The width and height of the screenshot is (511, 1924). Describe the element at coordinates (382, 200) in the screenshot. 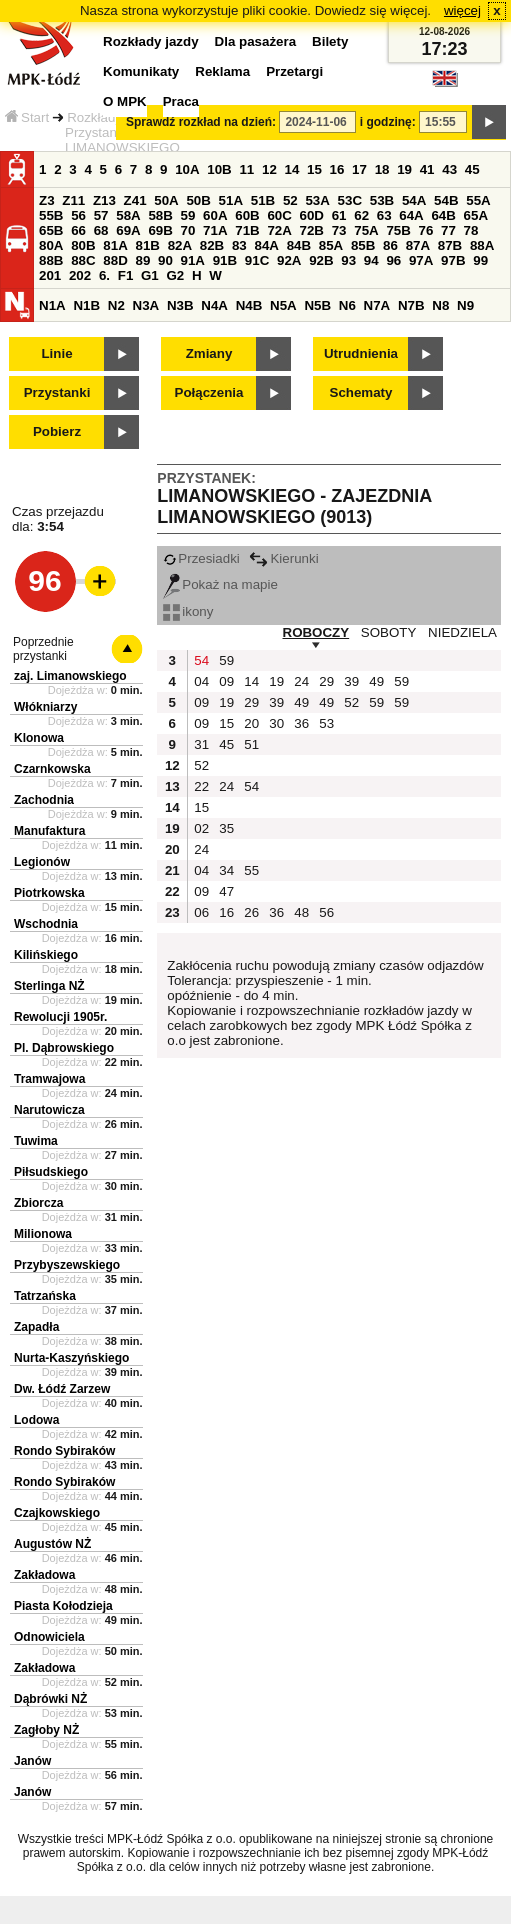

I see `53B` at that location.